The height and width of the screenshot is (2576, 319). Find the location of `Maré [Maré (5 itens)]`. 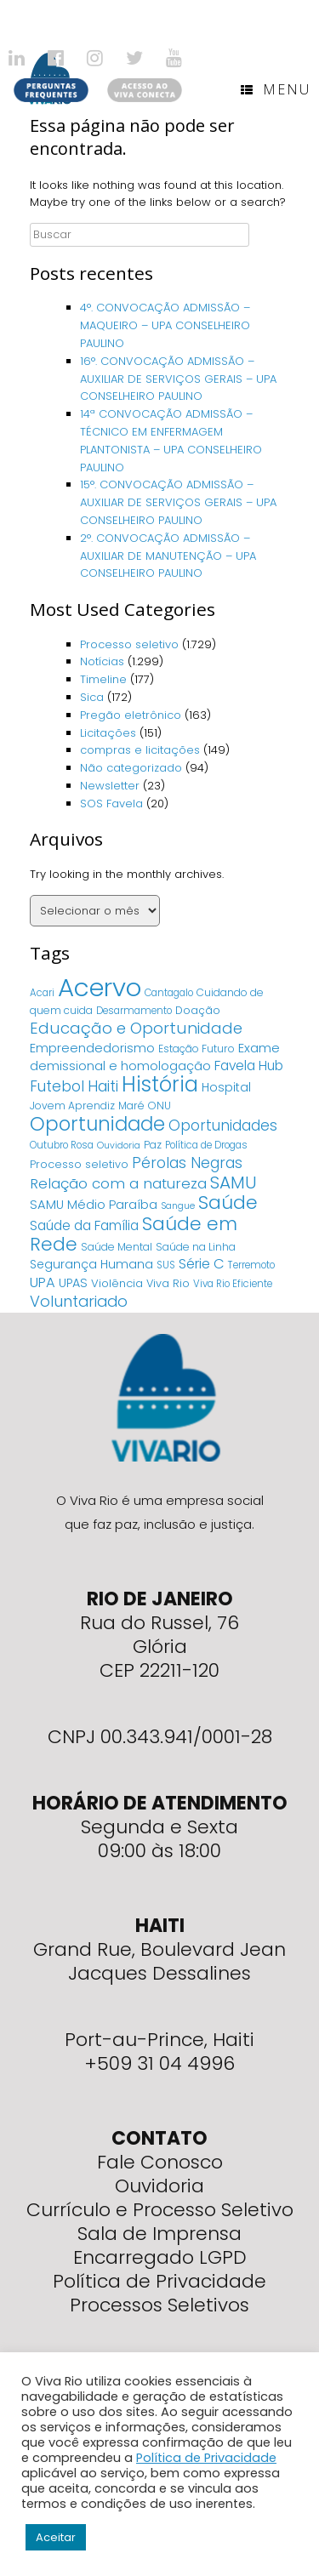

Maré [Maré (5 itens)] is located at coordinates (131, 1105).